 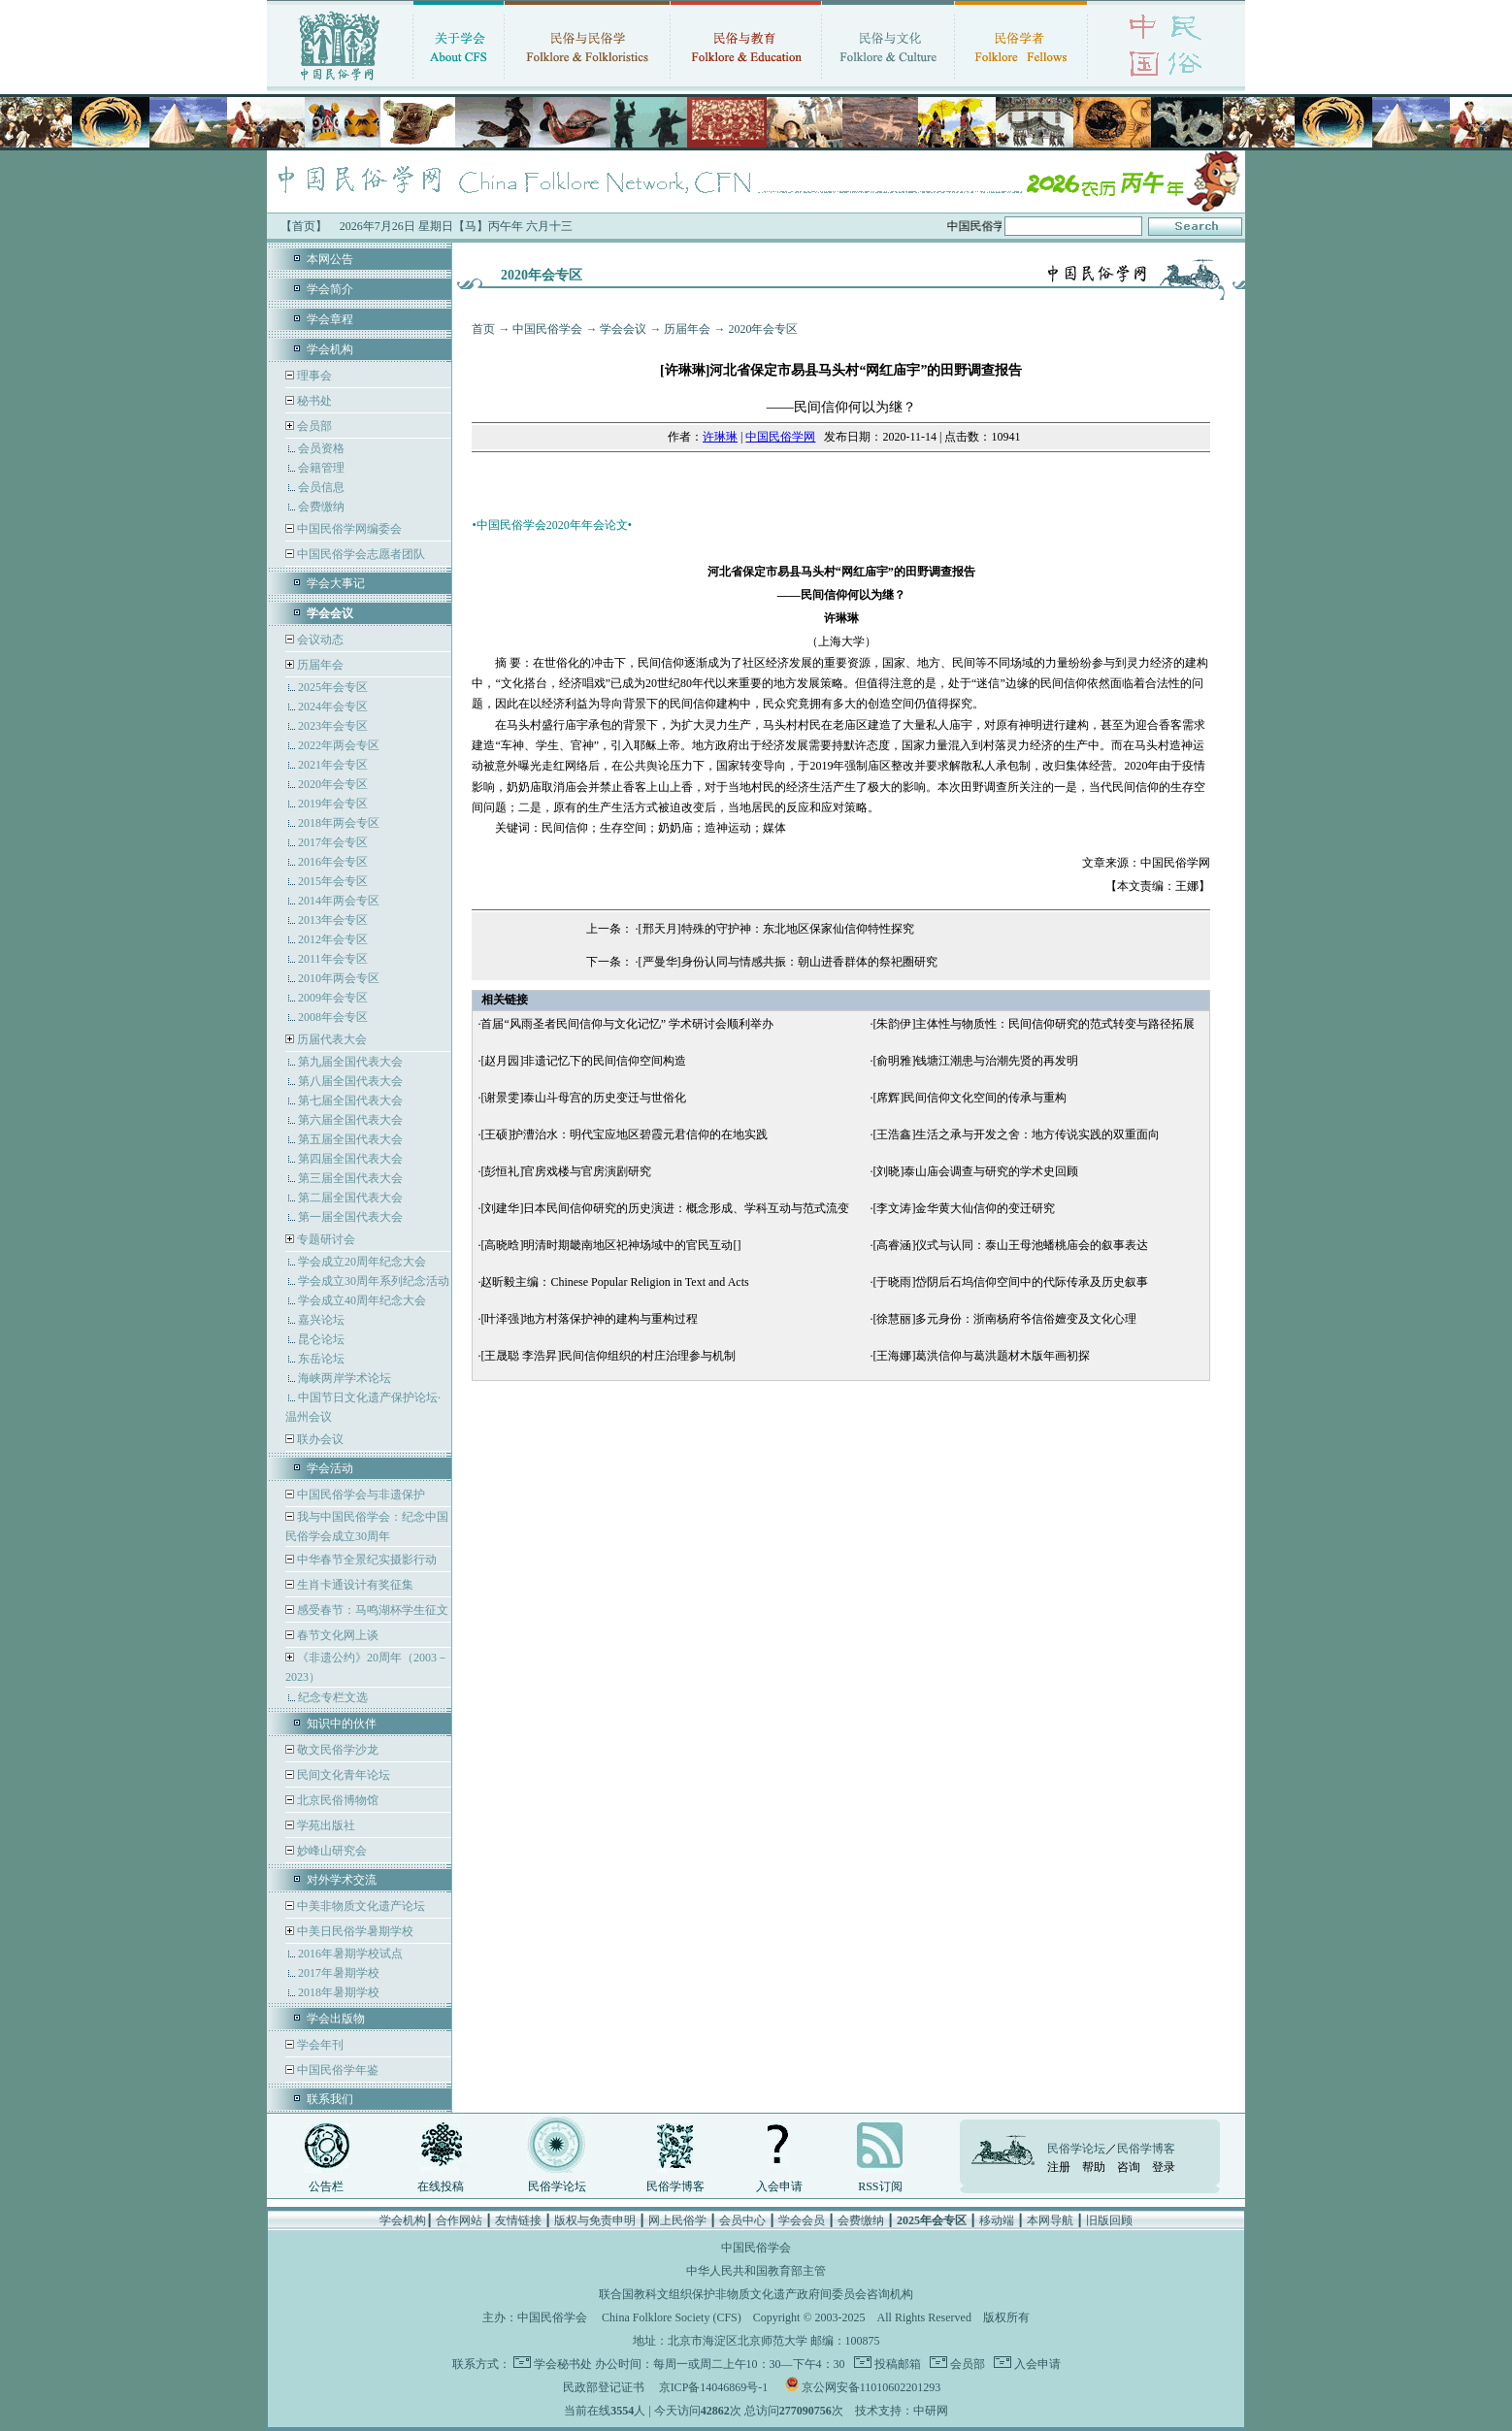 What do you see at coordinates (518, 2220) in the screenshot?
I see `友情链接` at bounding box center [518, 2220].